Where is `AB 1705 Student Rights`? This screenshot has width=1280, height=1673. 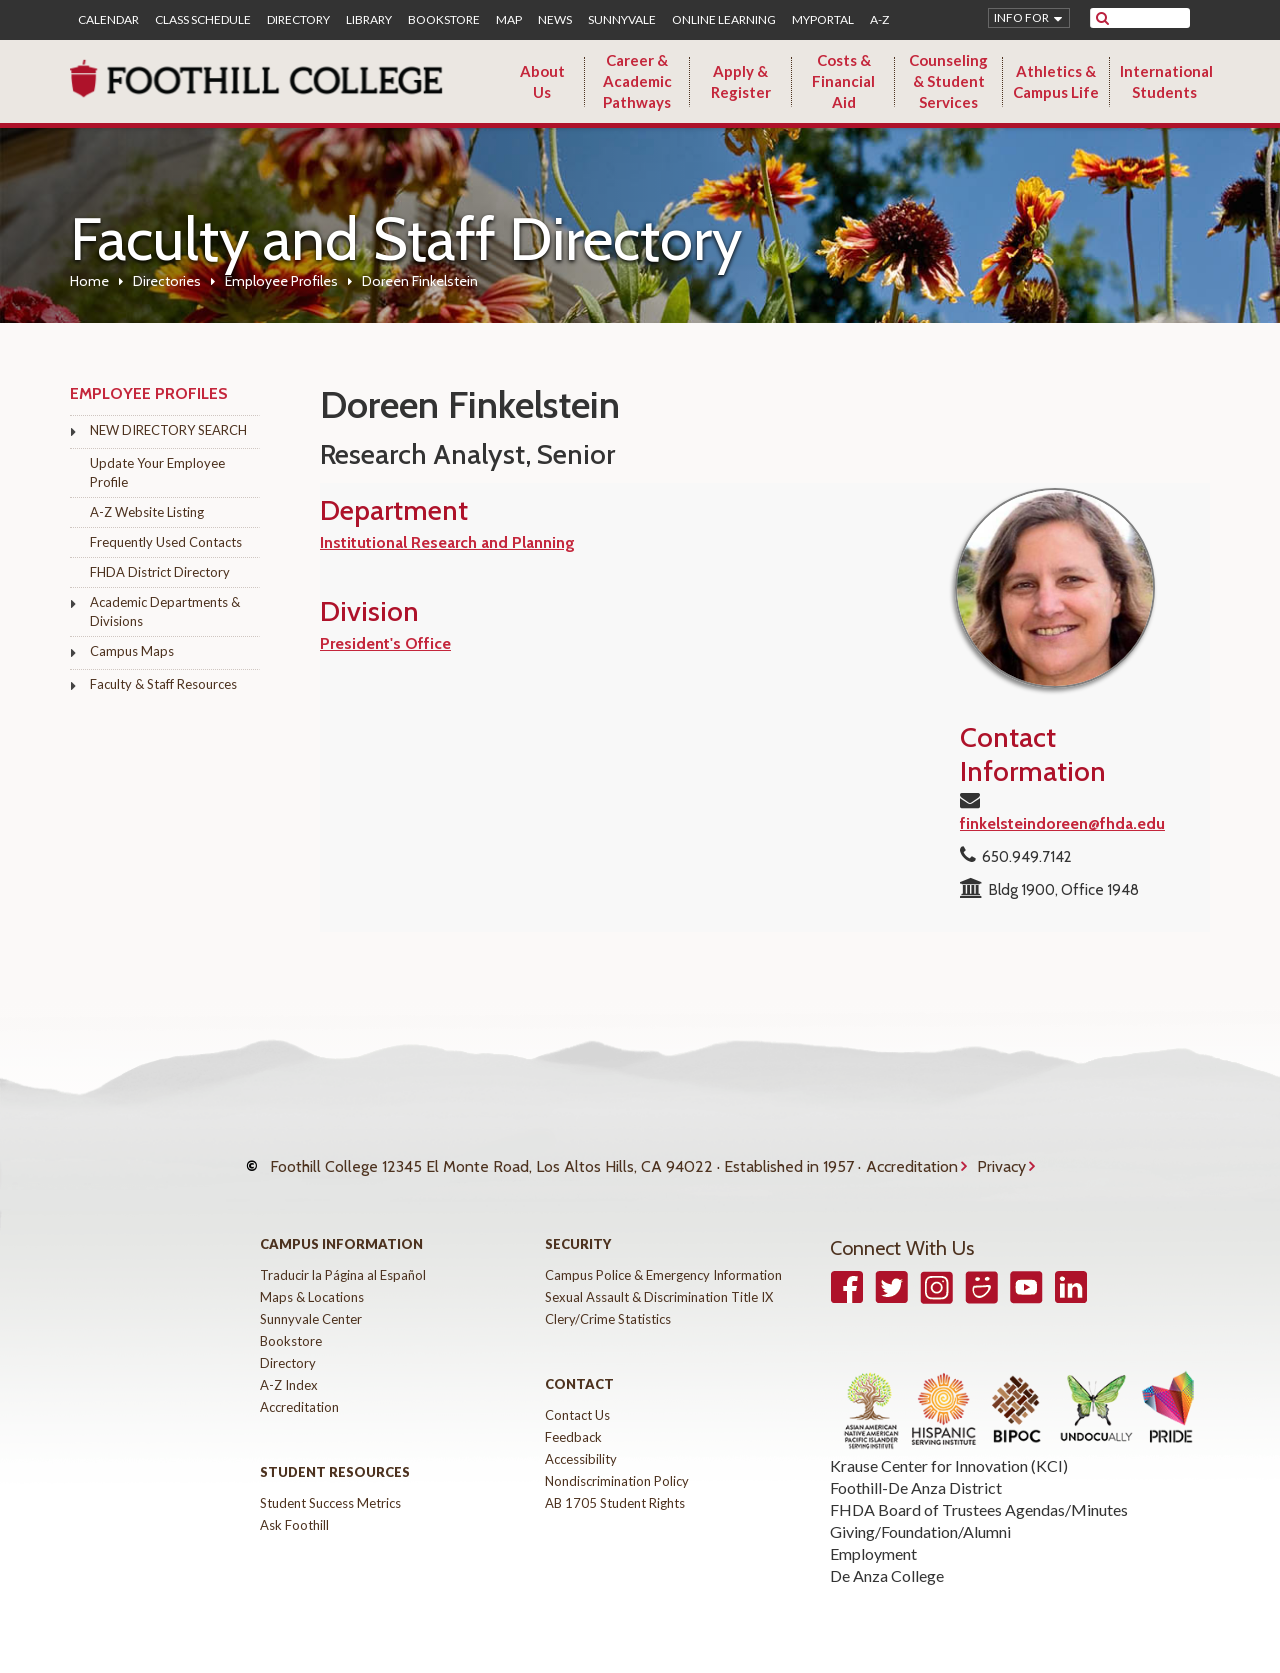
AB 1705 Student Rights is located at coordinates (615, 1488).